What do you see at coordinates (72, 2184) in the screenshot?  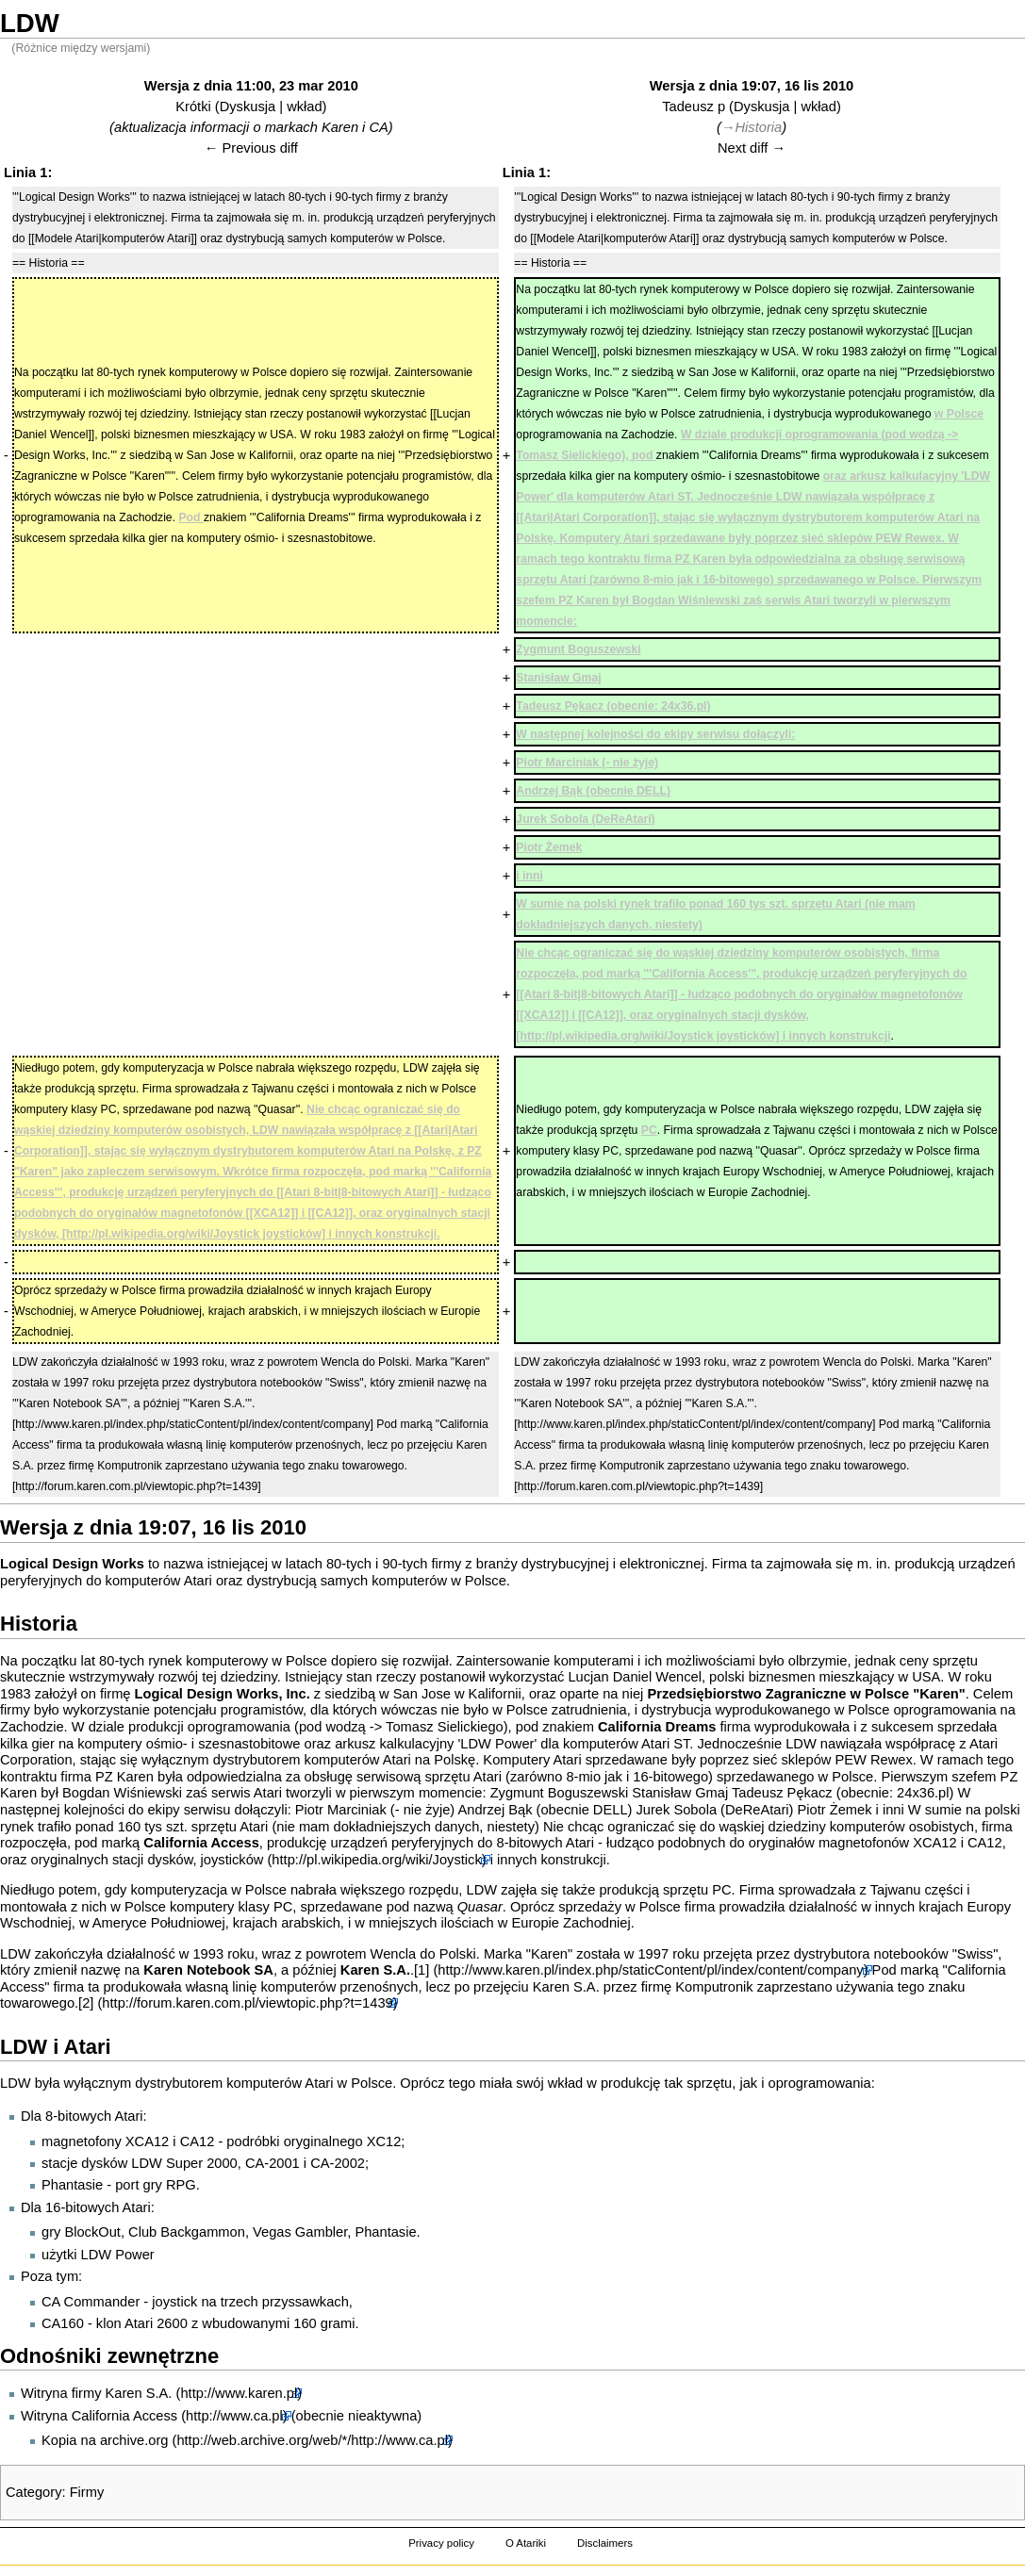 I see `Phantasie` at bounding box center [72, 2184].